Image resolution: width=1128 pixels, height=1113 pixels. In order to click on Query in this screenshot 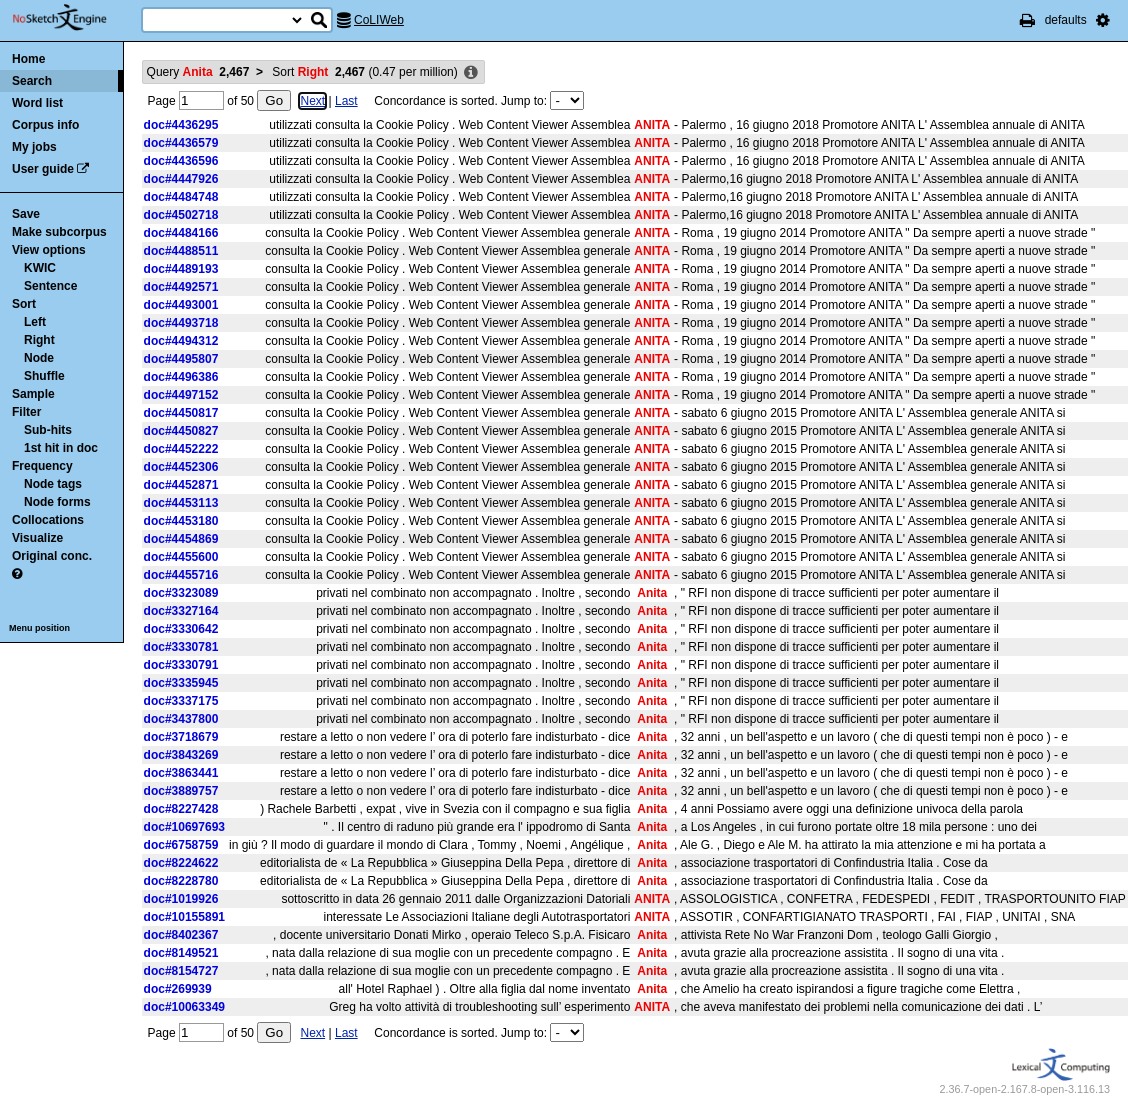, I will do `click(198, 72)`.